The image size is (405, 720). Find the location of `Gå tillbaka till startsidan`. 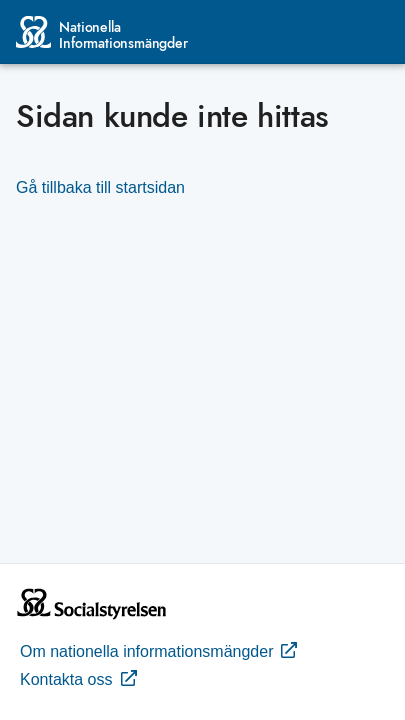

Gå tillbaka till startsidan is located at coordinates (100, 187).